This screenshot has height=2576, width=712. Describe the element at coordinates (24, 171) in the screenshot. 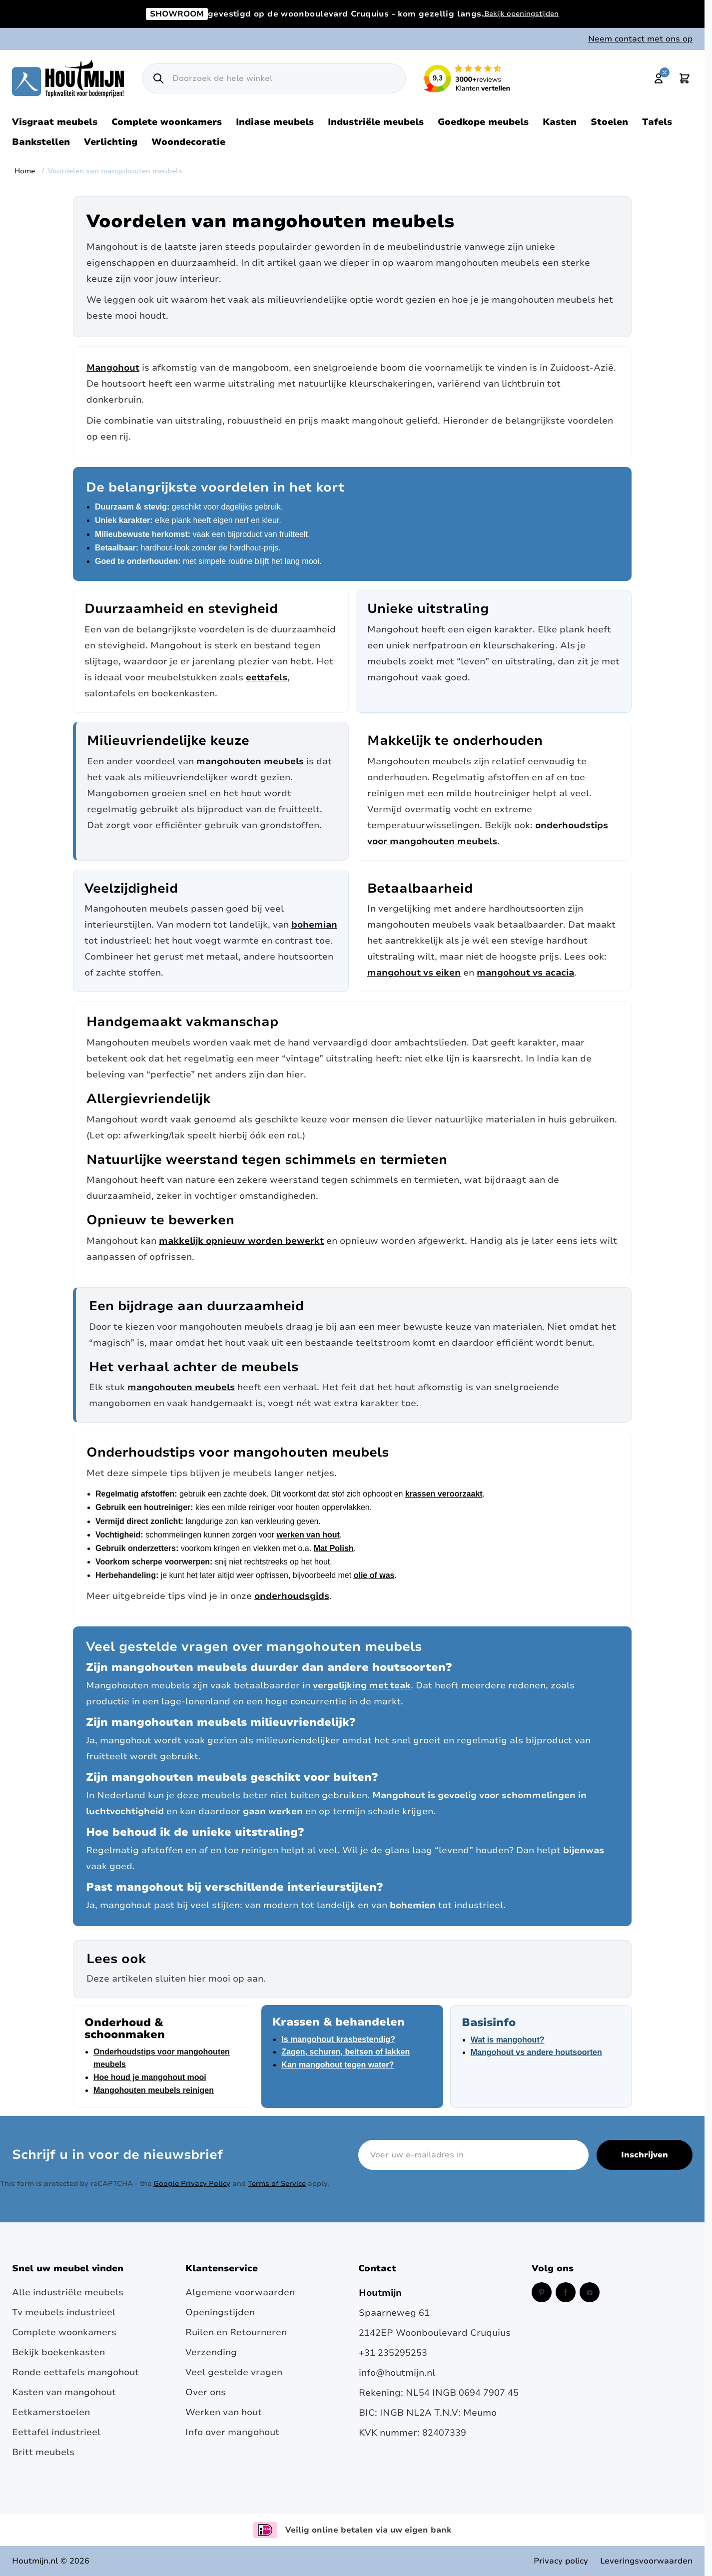

I see `Home` at that location.